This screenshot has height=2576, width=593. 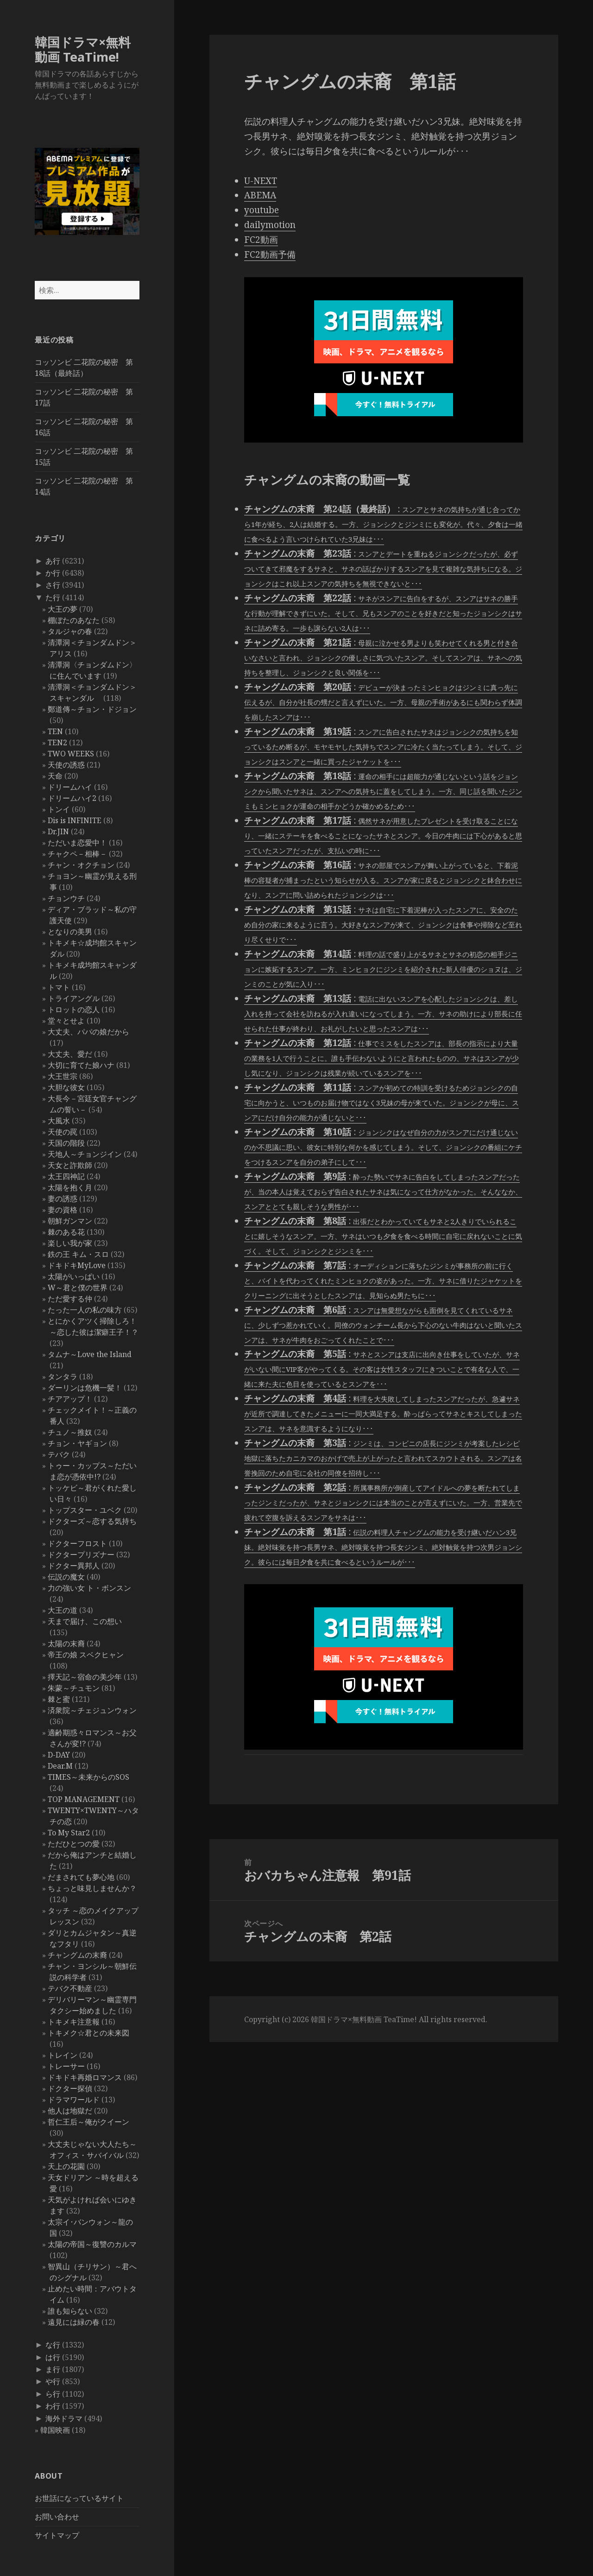 I want to click on 天使の誘惑, so click(x=66, y=765).